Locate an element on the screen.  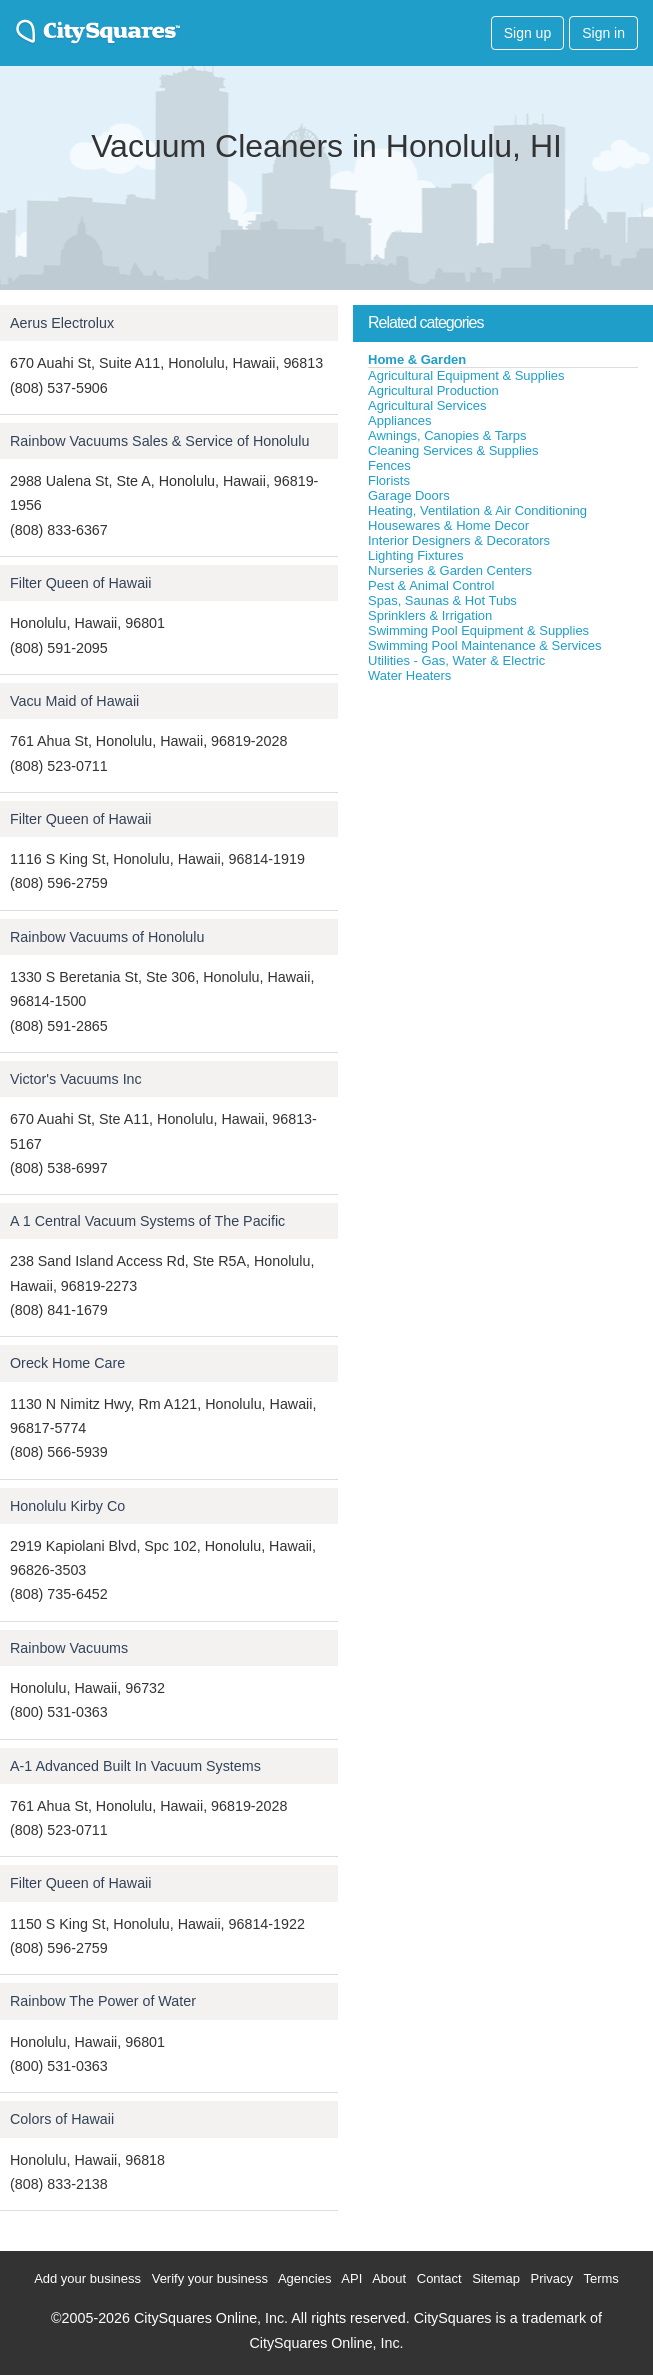
Heating, Ventilation & Air Conditioning is located at coordinates (477, 510).